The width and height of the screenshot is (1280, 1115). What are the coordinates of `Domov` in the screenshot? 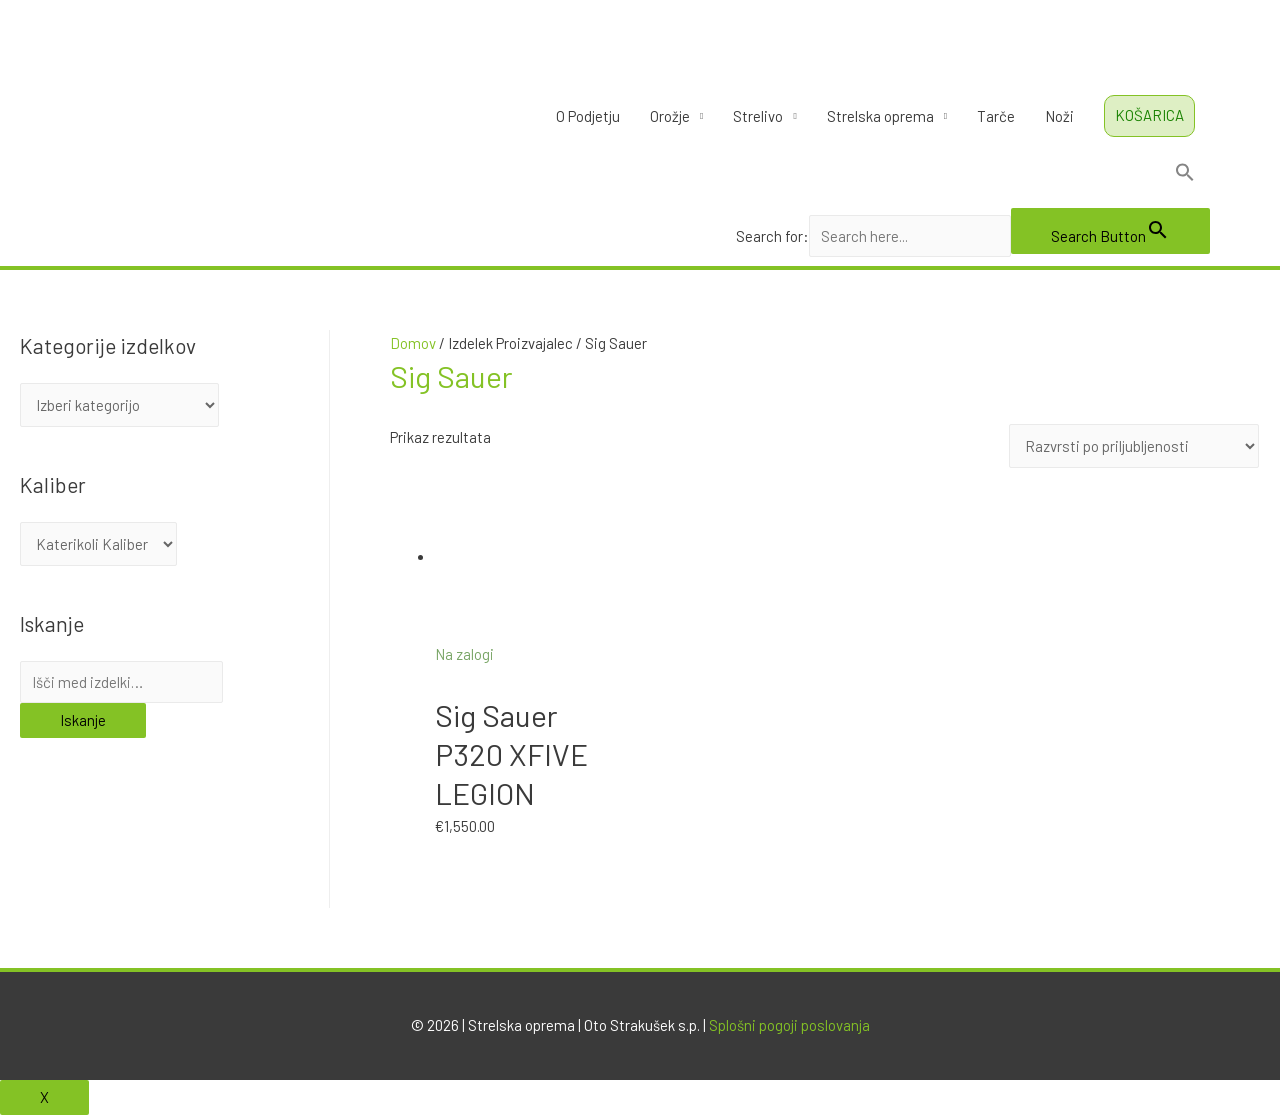 It's located at (413, 343).